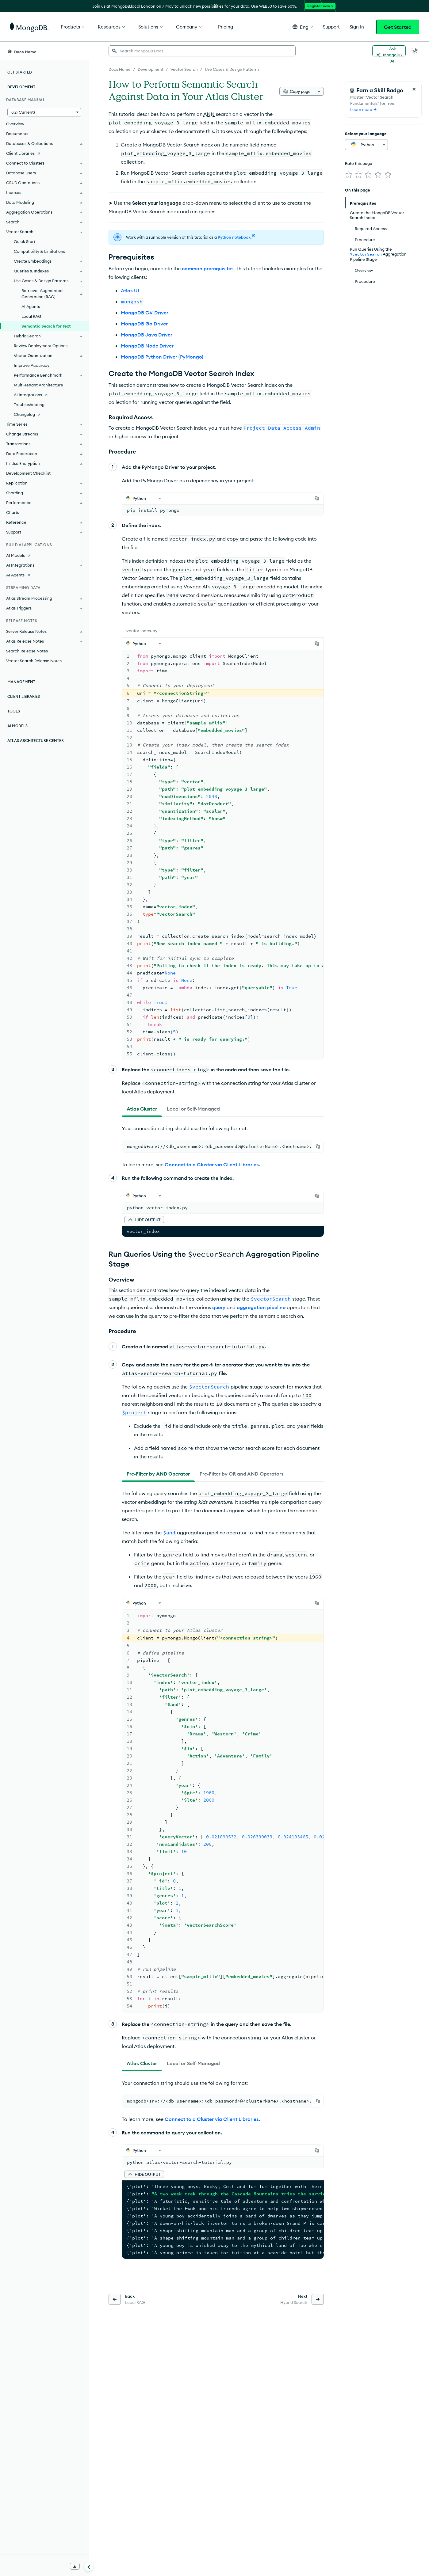  What do you see at coordinates (398, 27) in the screenshot?
I see `Get Started` at bounding box center [398, 27].